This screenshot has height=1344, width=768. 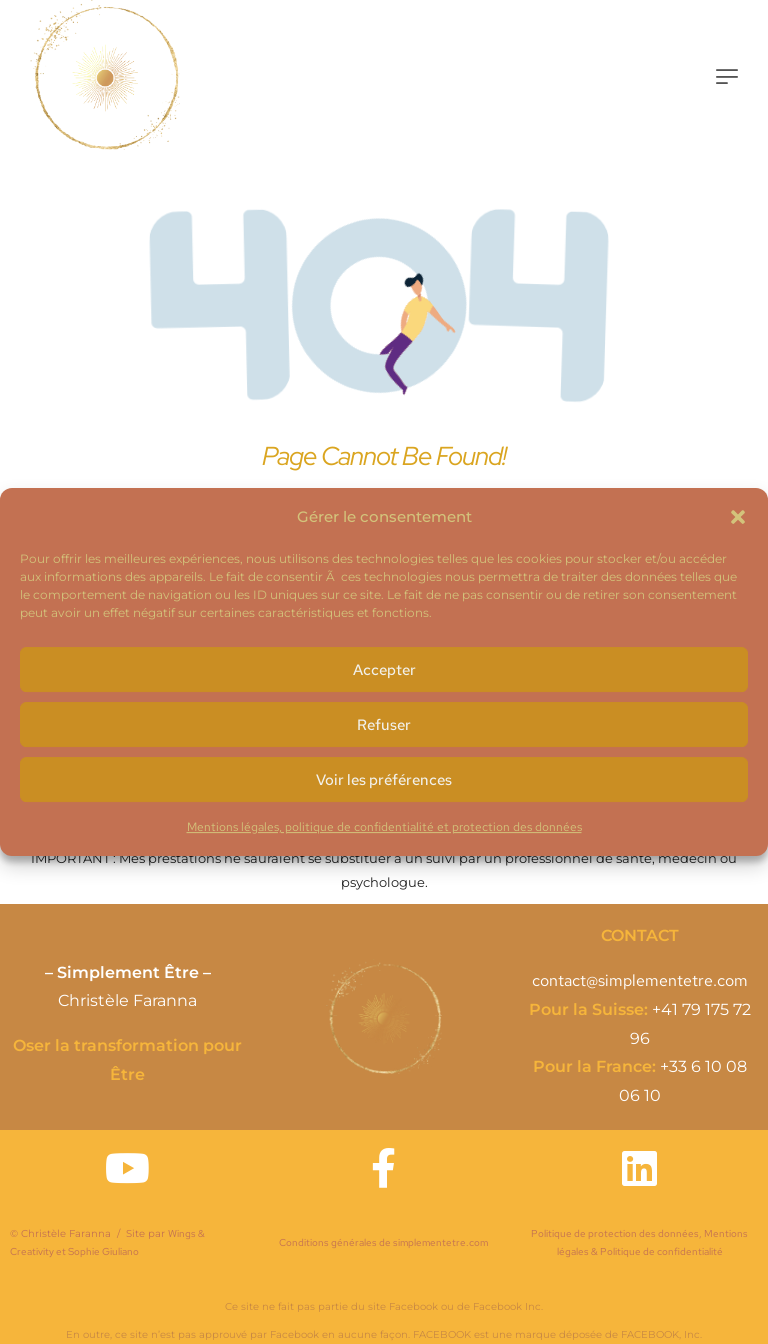 I want to click on contact@simplementetre.com, so click(x=640, y=980).